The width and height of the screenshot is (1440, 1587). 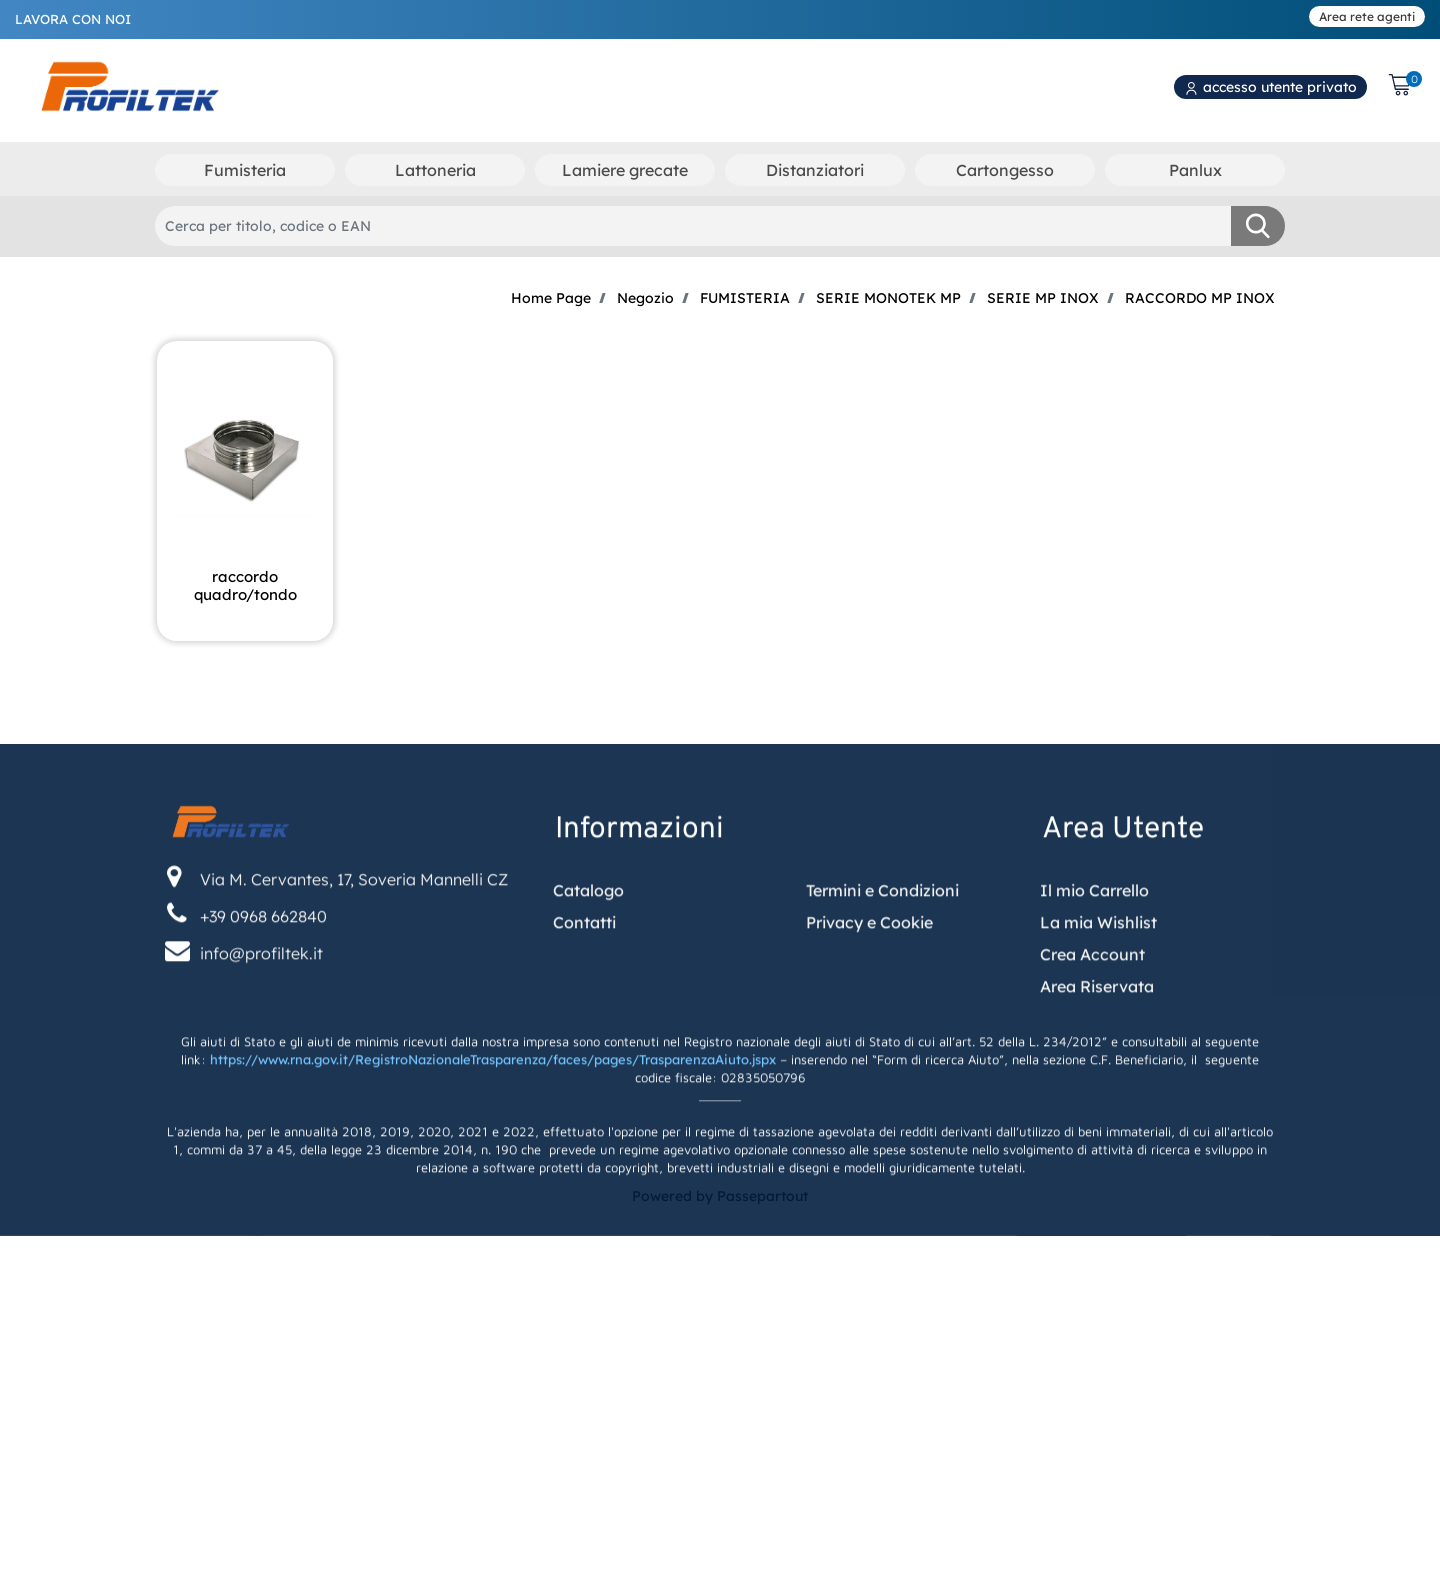 What do you see at coordinates (1258, 226) in the screenshot?
I see `[button]` at bounding box center [1258, 226].